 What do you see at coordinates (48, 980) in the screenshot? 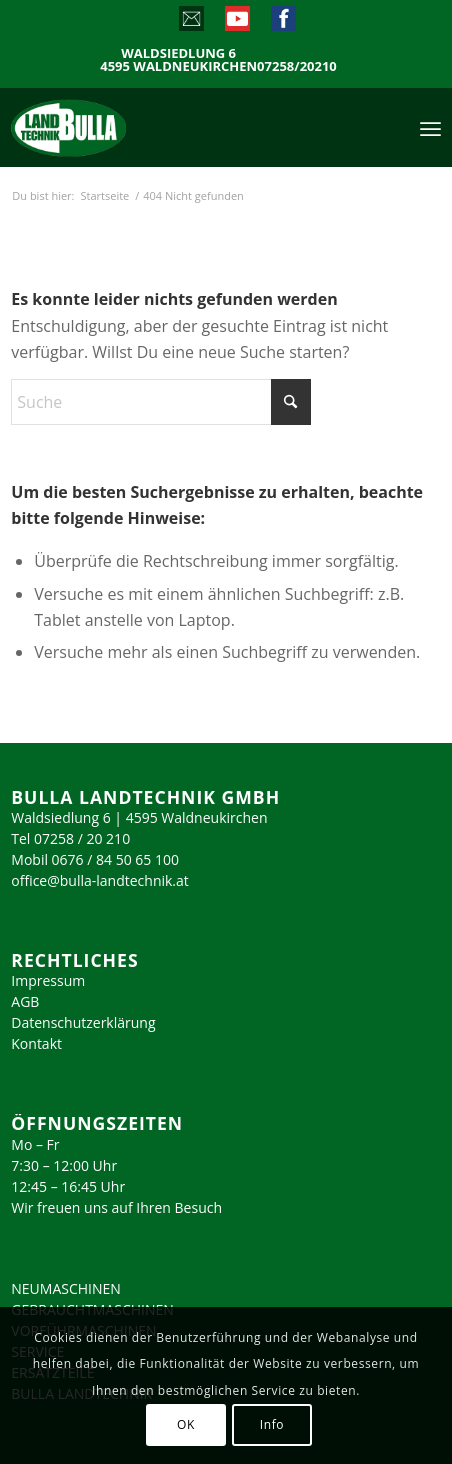
I see `Impressum` at bounding box center [48, 980].